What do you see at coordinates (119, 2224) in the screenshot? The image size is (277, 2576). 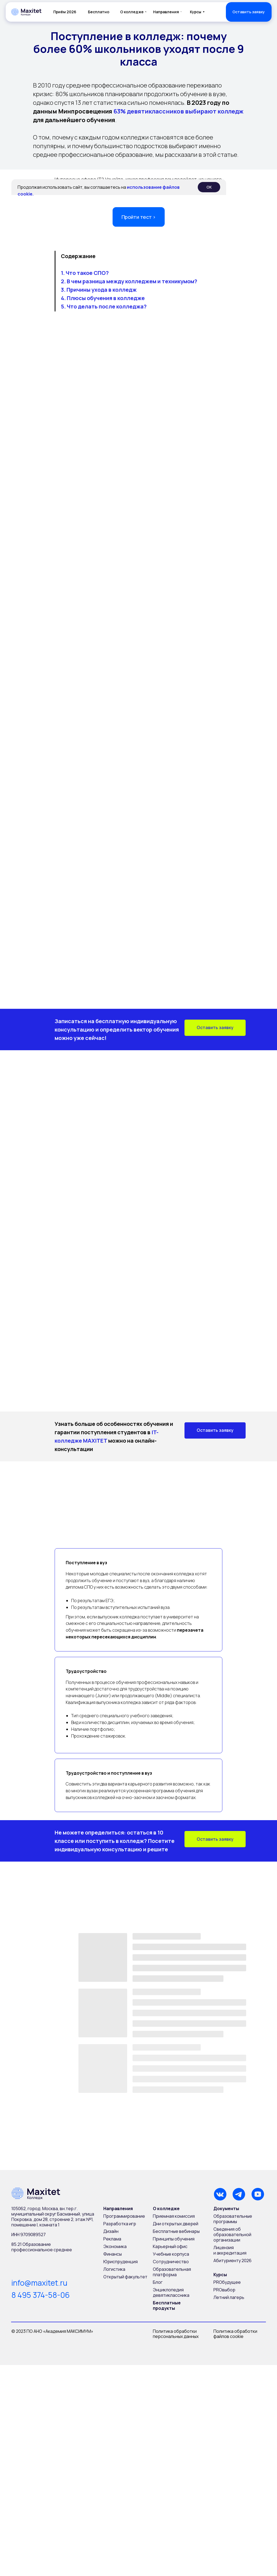 I see `Разработка игр` at bounding box center [119, 2224].